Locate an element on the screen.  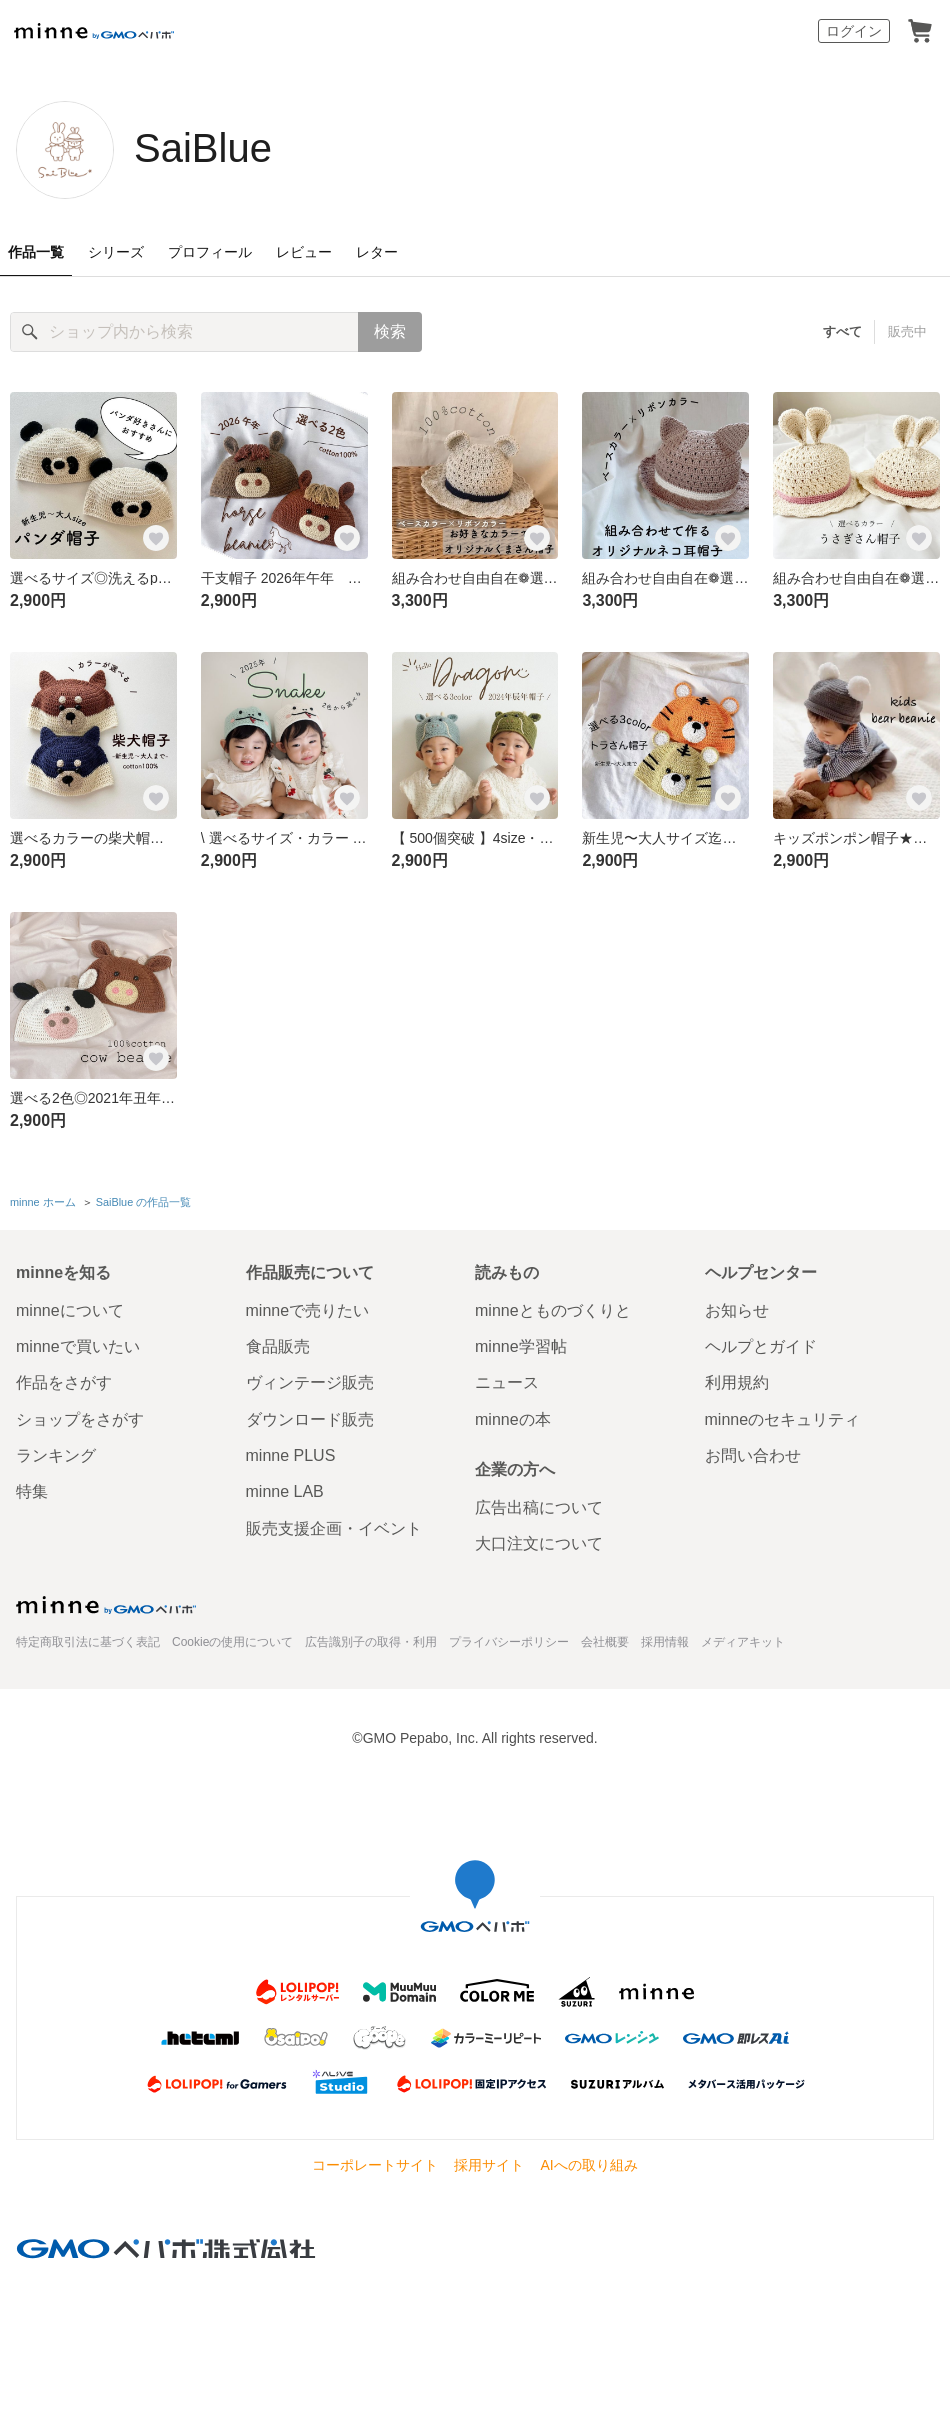
ヴィンテージ販売 is located at coordinates (310, 1382).